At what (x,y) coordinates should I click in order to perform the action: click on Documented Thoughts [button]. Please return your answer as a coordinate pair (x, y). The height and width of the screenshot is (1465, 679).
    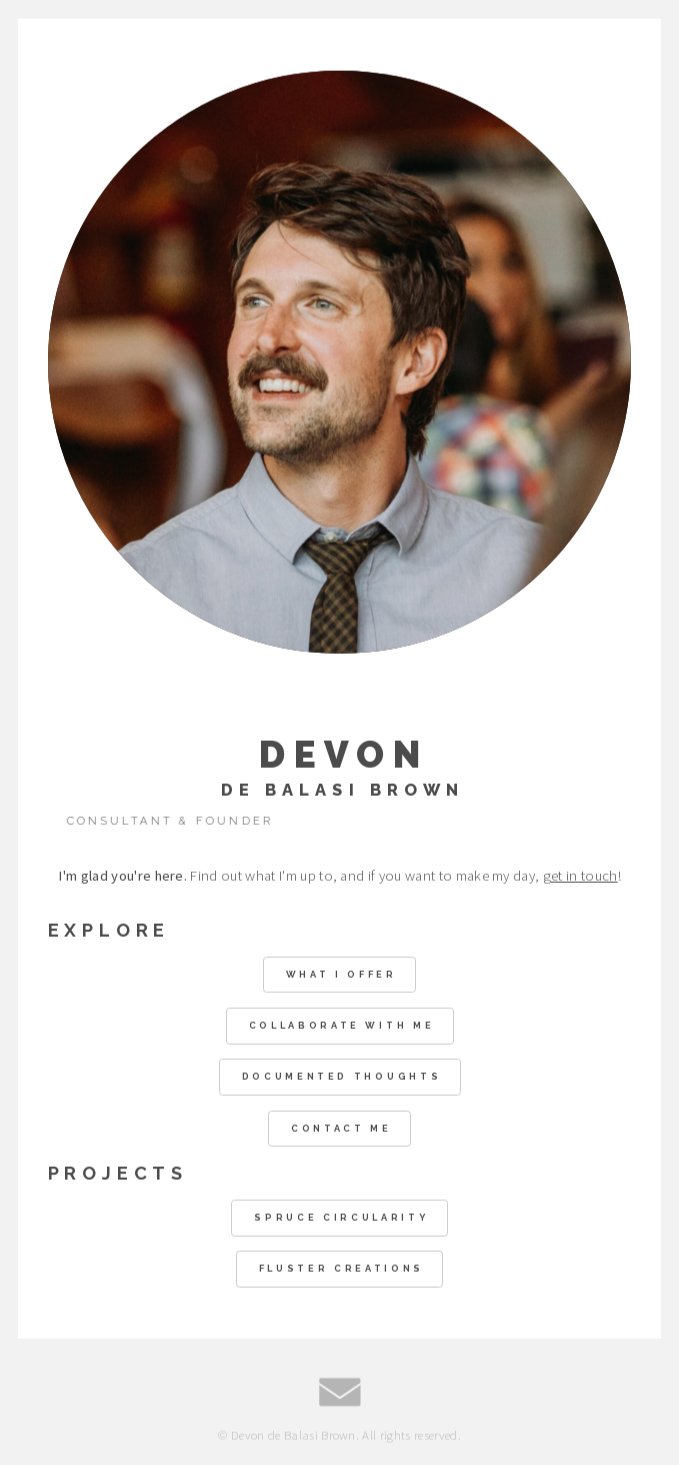
    Looking at the image, I should click on (342, 1077).